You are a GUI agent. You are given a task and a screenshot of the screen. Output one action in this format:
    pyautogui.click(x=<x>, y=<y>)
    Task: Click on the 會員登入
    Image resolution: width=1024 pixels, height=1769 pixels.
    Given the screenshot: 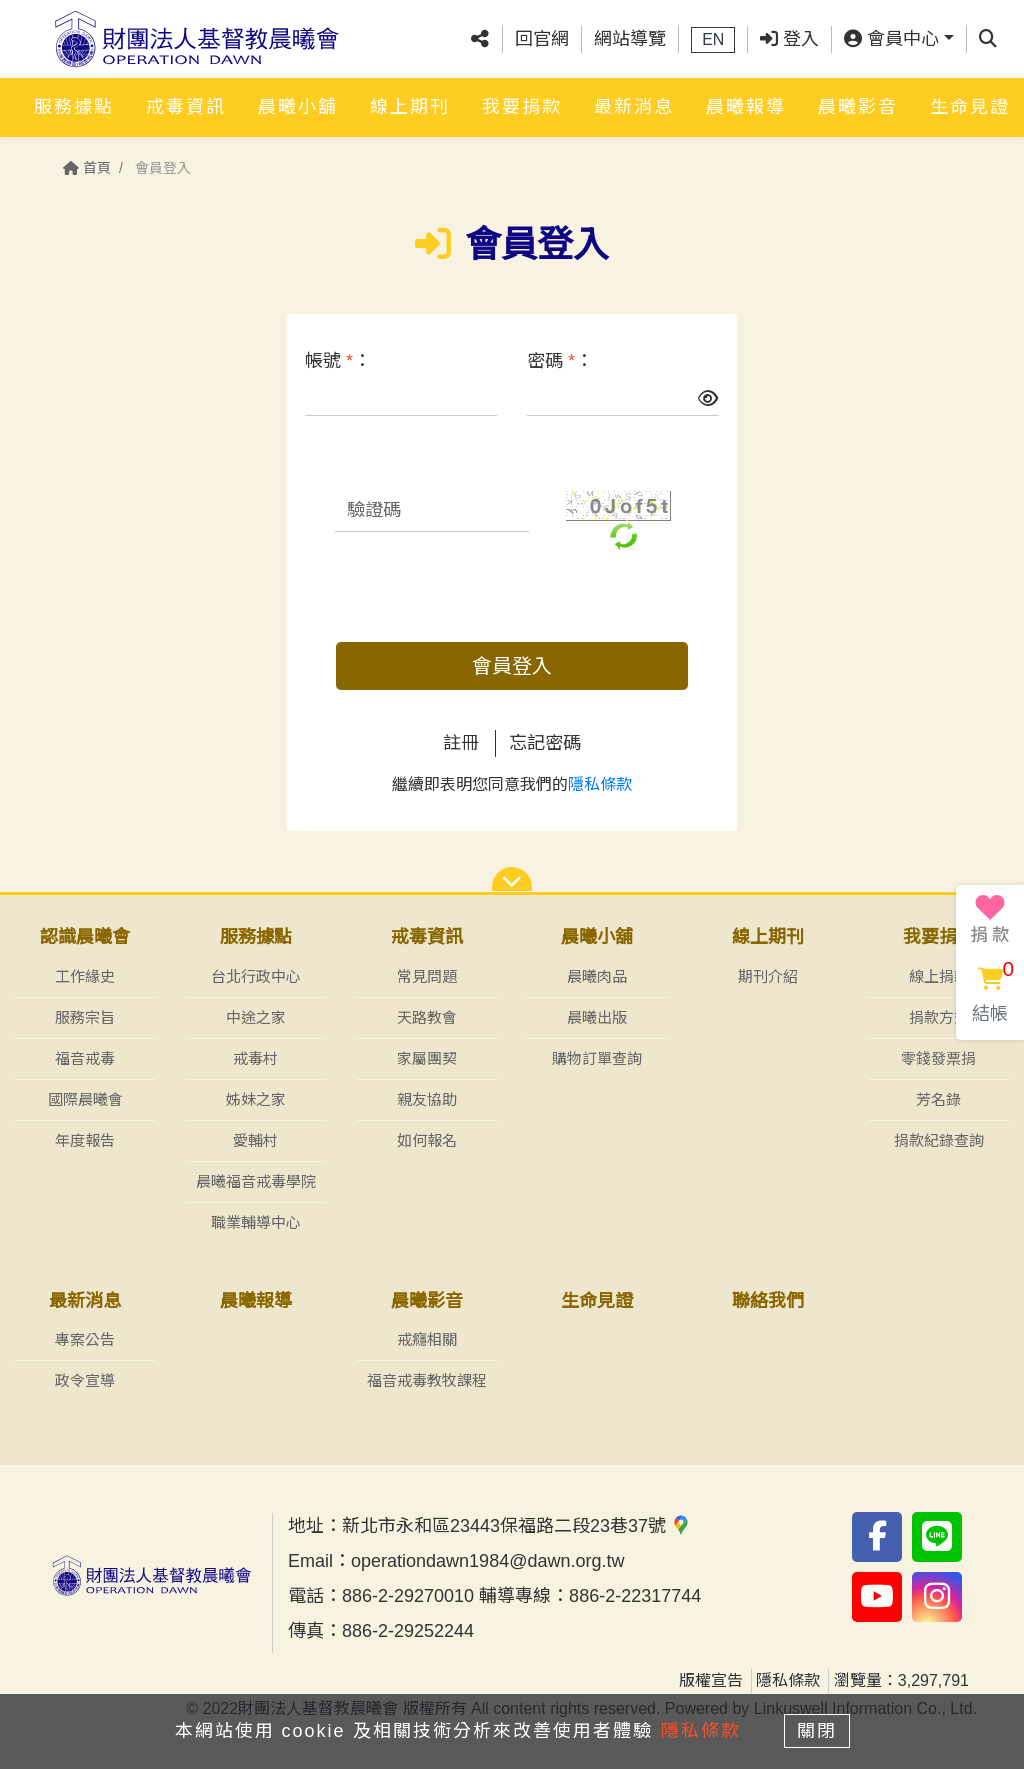 What is the action you would take?
    pyautogui.click(x=512, y=666)
    